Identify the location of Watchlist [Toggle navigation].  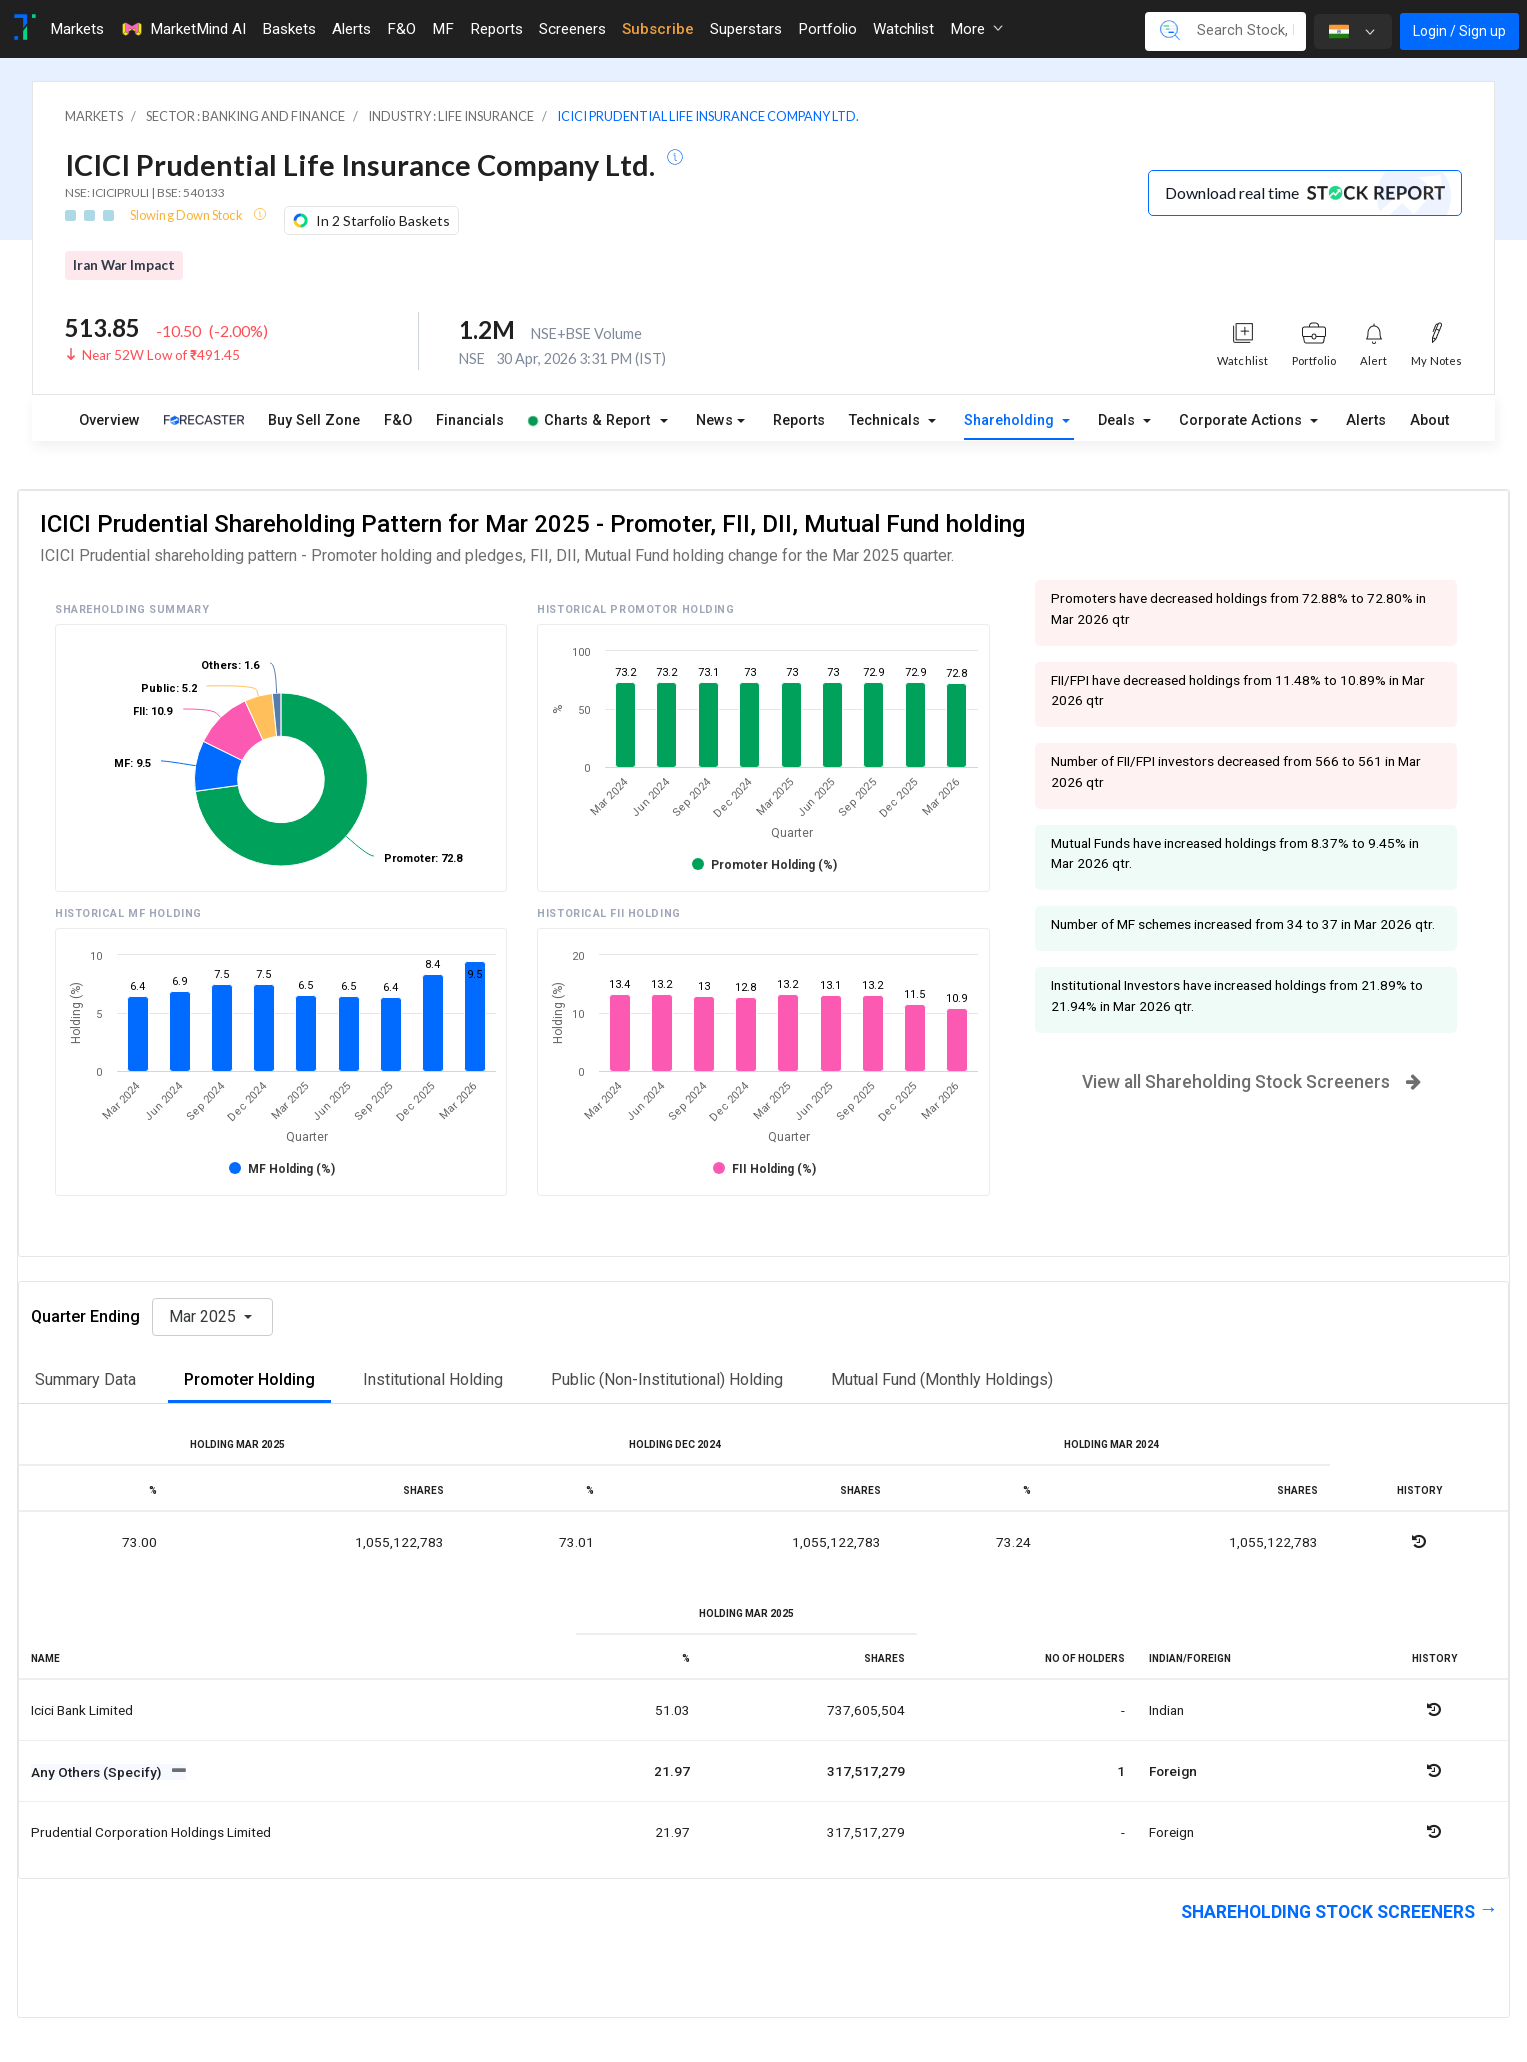
(903, 29).